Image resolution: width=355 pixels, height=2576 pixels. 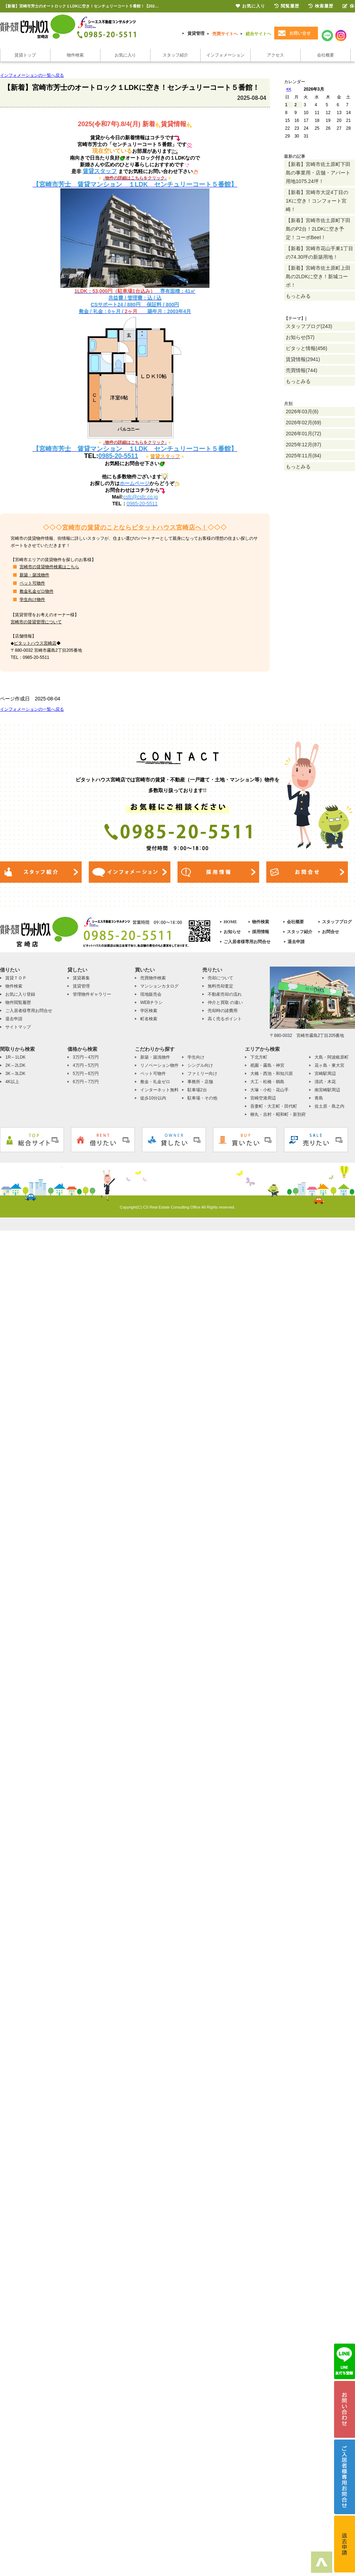 What do you see at coordinates (278, 1114) in the screenshot?
I see `柳丸・吉村・昭和町・新別府` at bounding box center [278, 1114].